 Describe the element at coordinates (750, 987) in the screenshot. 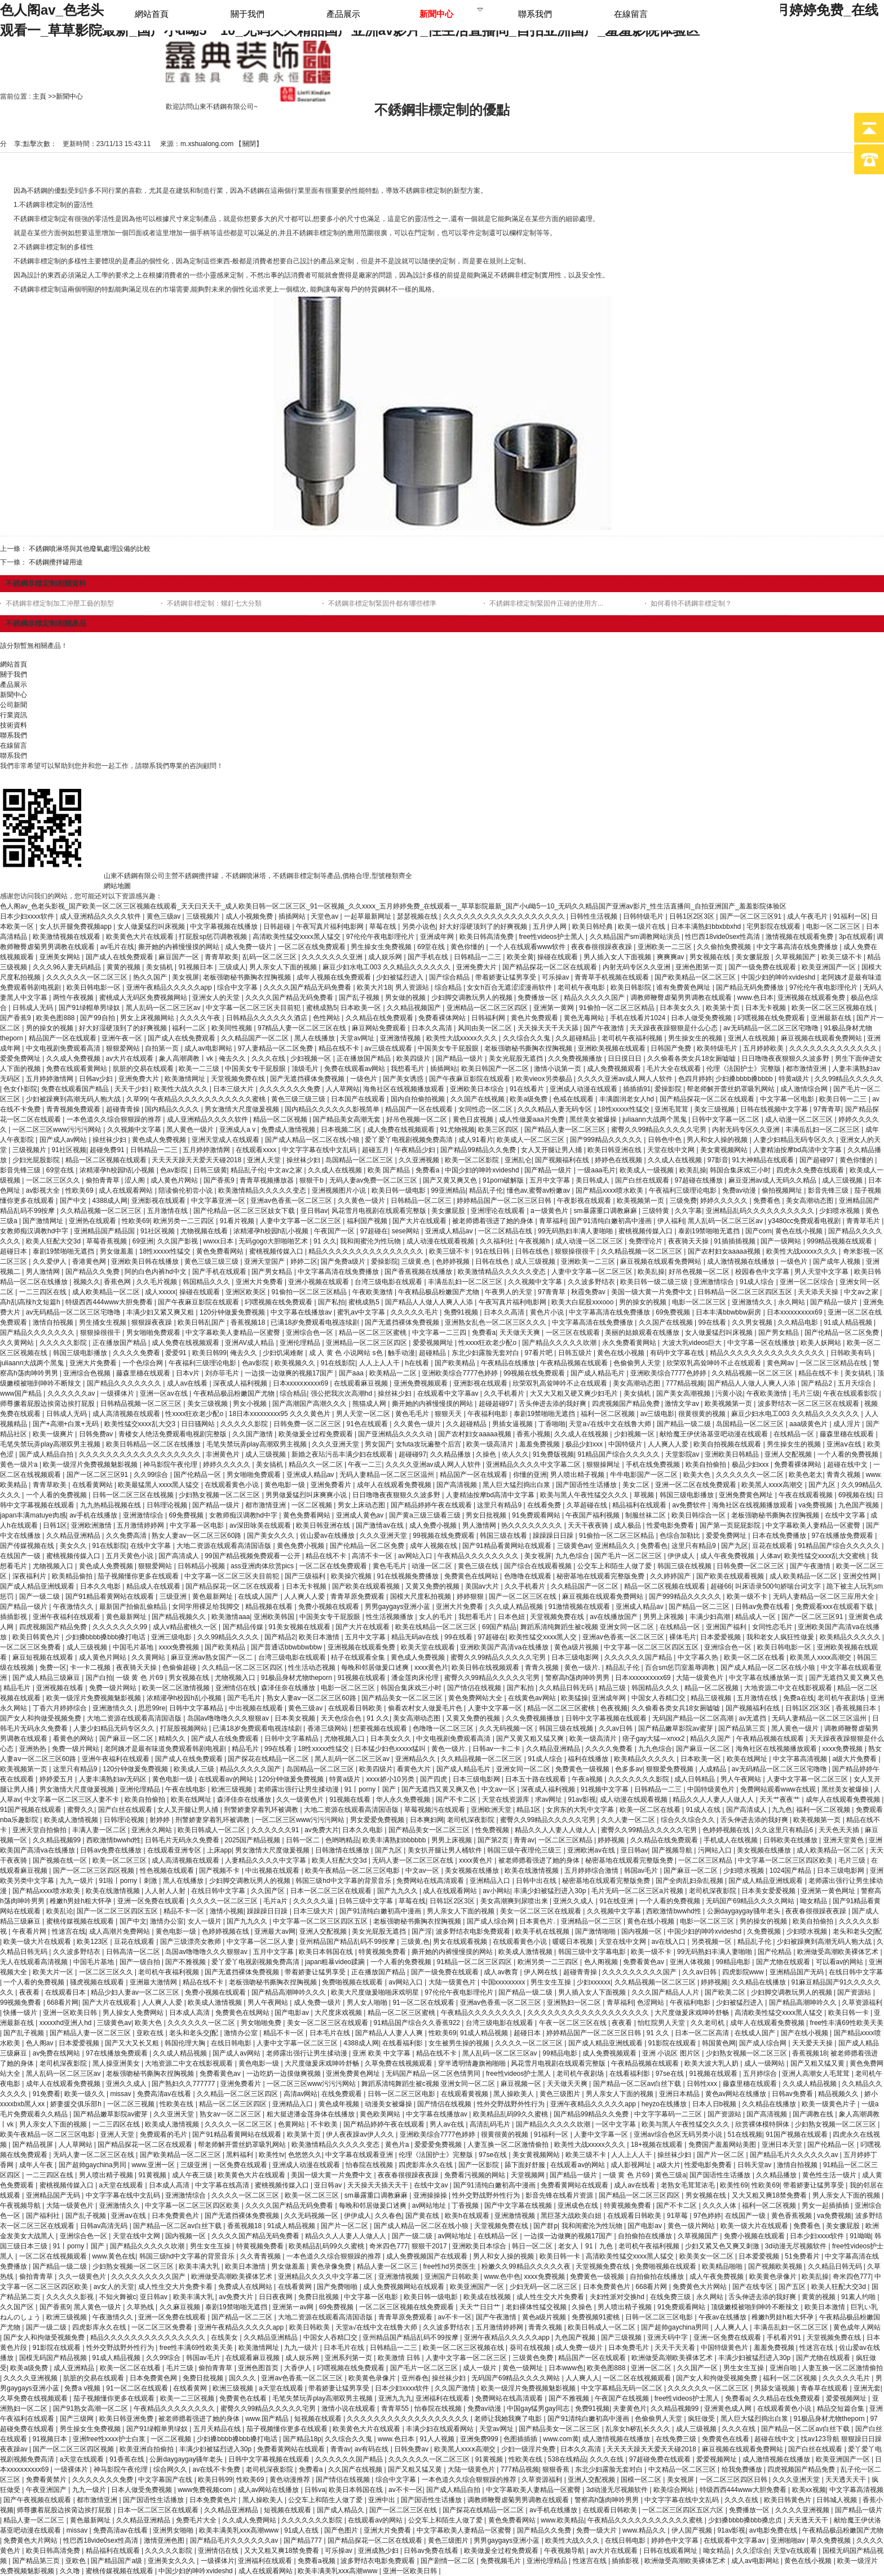

I see `国产精品无码免费播放` at that location.